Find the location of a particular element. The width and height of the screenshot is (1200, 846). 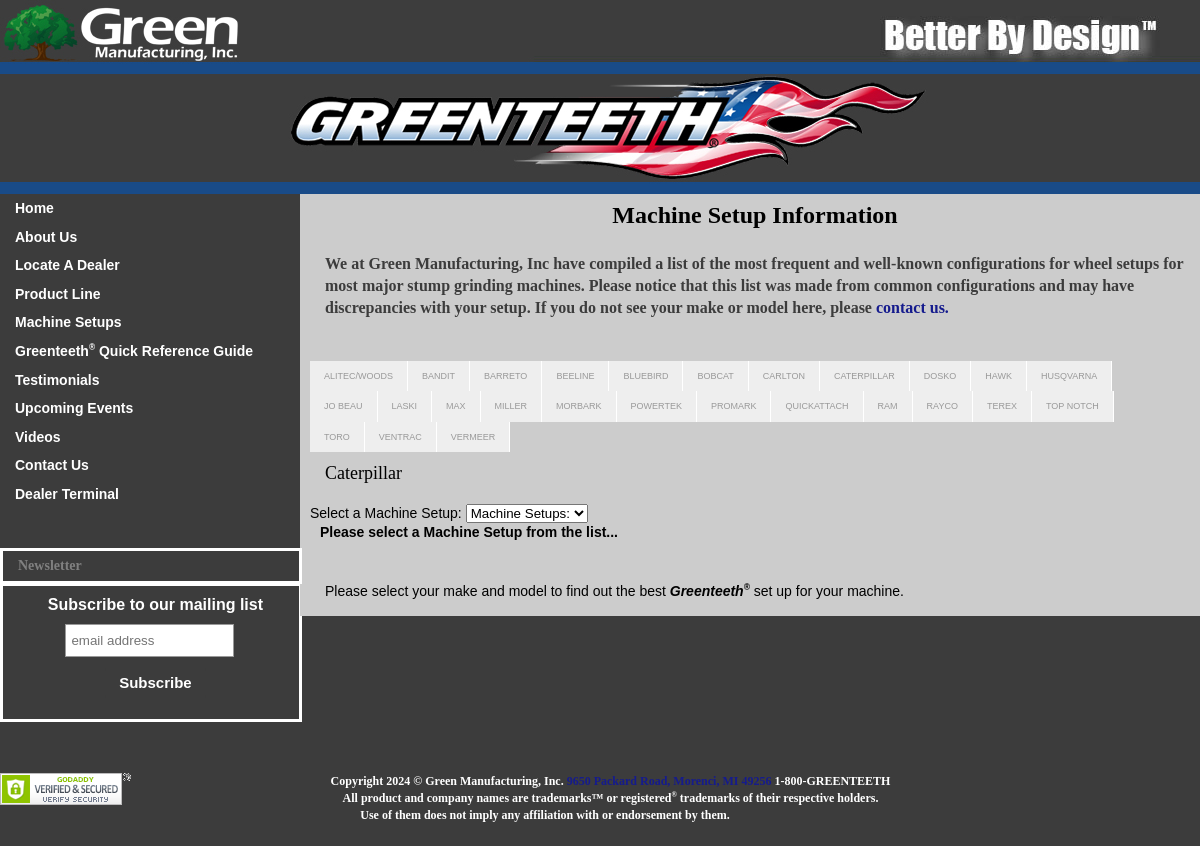

Rayco is located at coordinates (942, 406).